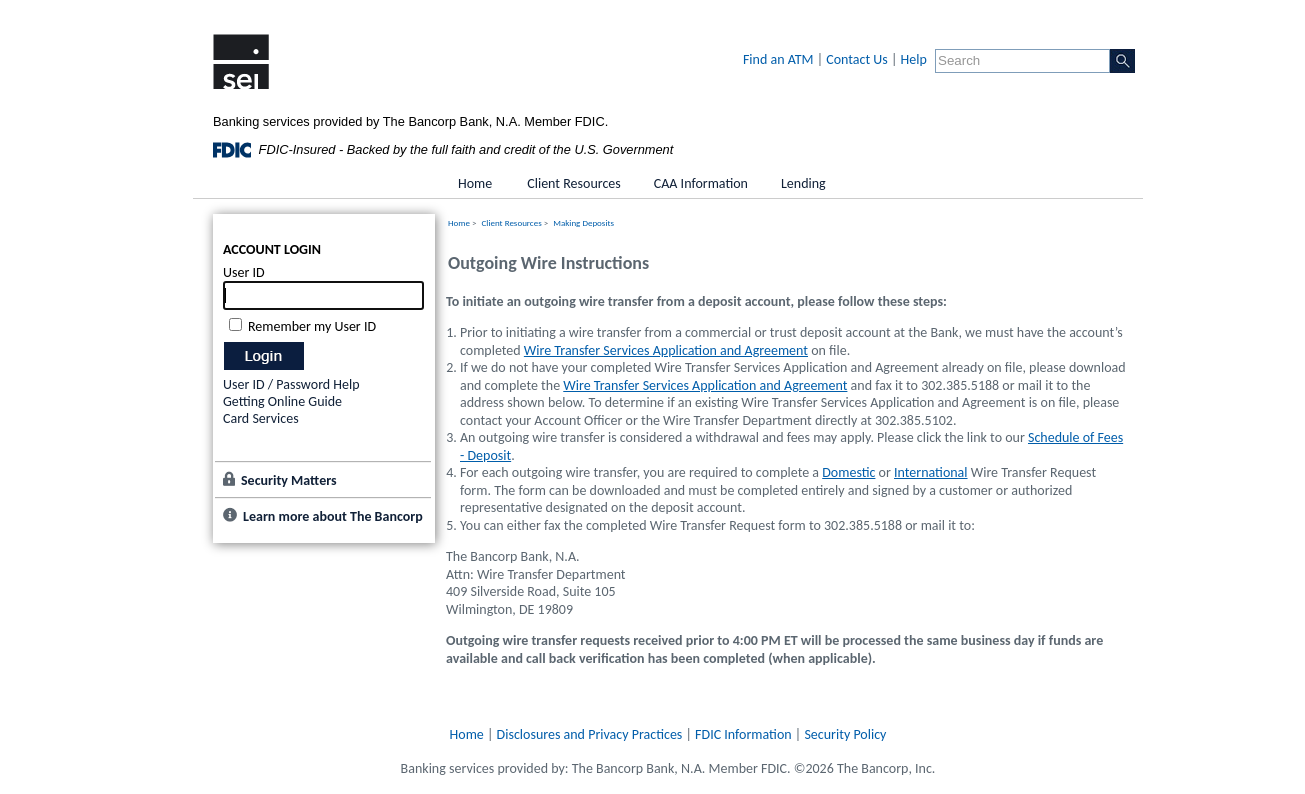  I want to click on FDIC Information, so click(743, 734).